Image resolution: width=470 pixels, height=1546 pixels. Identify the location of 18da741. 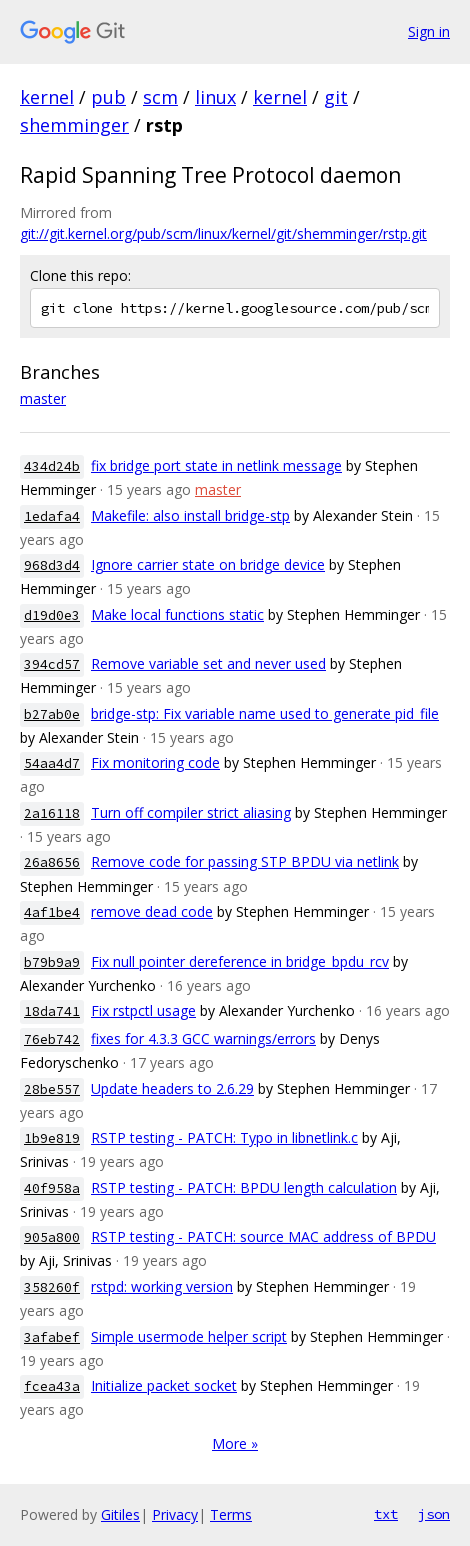
(52, 1011).